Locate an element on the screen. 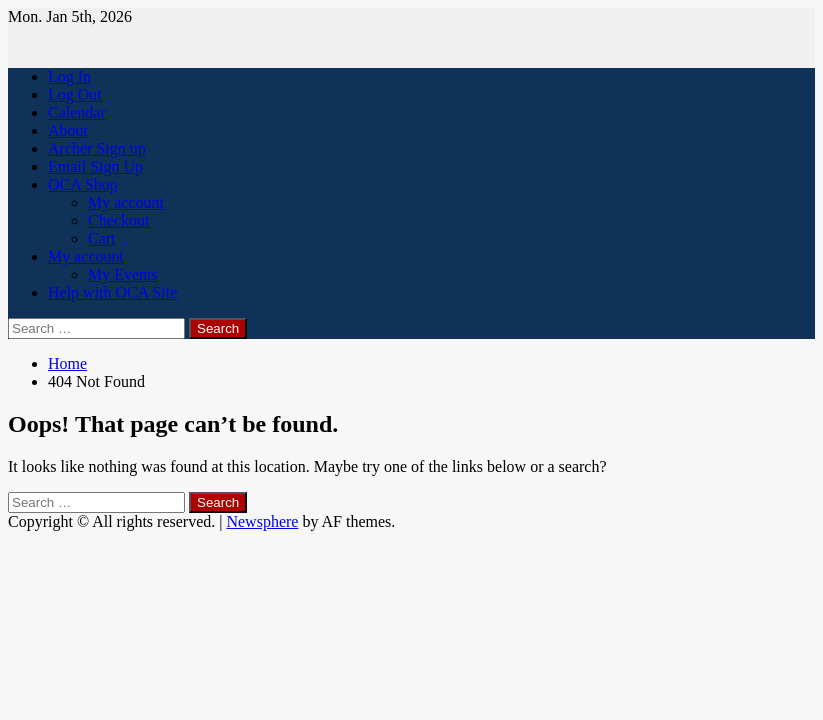 Image resolution: width=823 pixels, height=720 pixels. Calendar is located at coordinates (77, 112).